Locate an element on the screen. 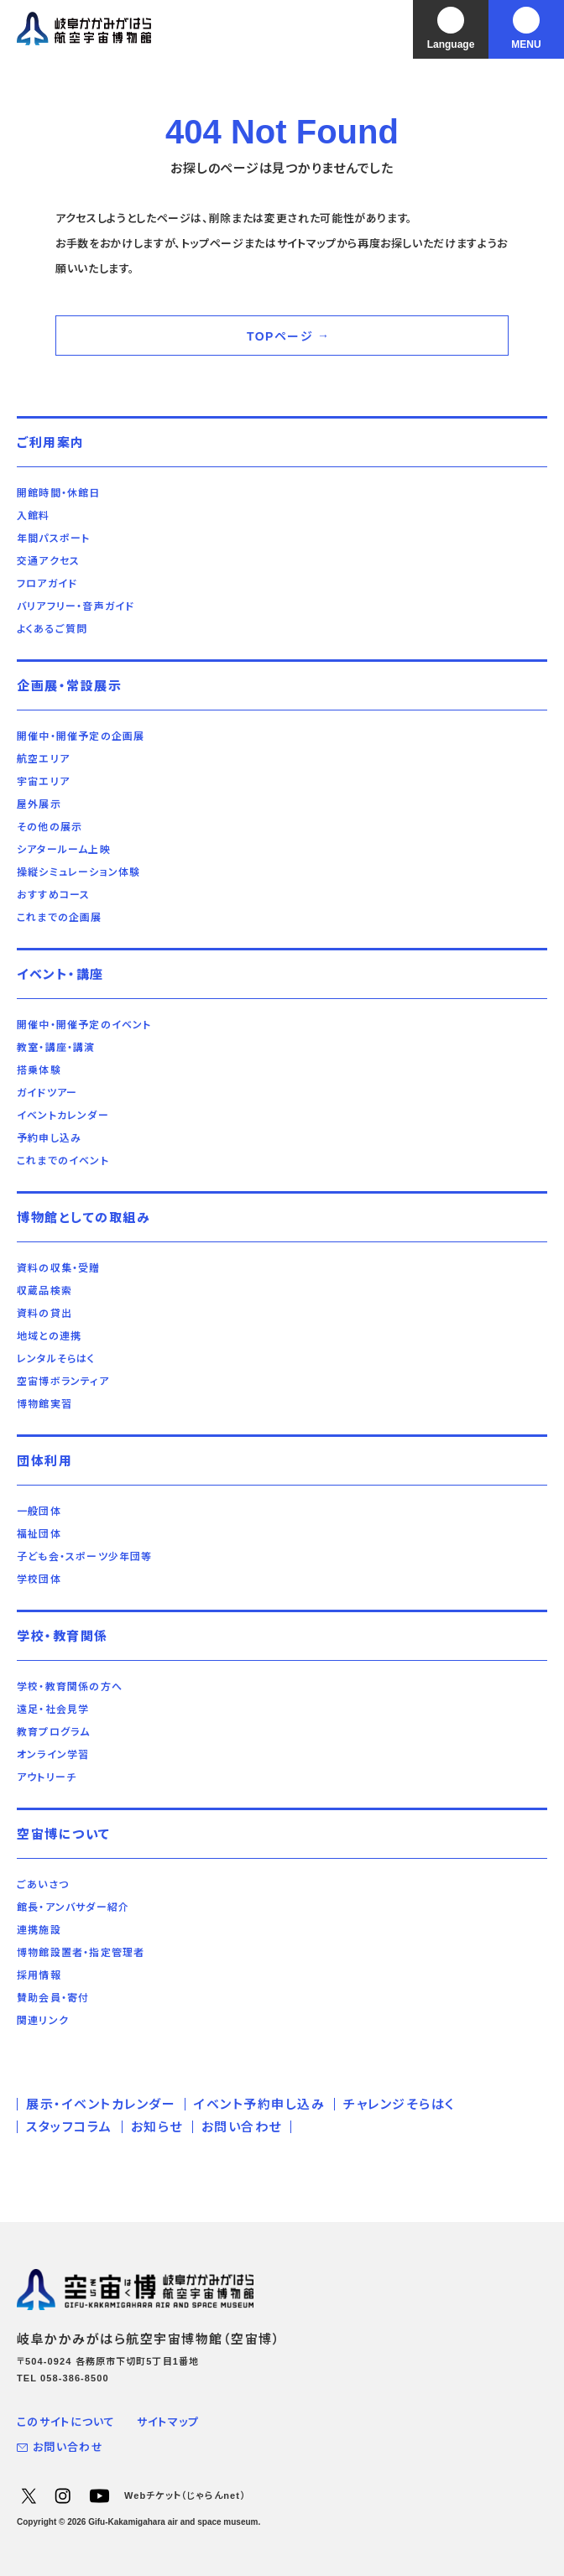  賛助会員・寄付 is located at coordinates (53, 1998).